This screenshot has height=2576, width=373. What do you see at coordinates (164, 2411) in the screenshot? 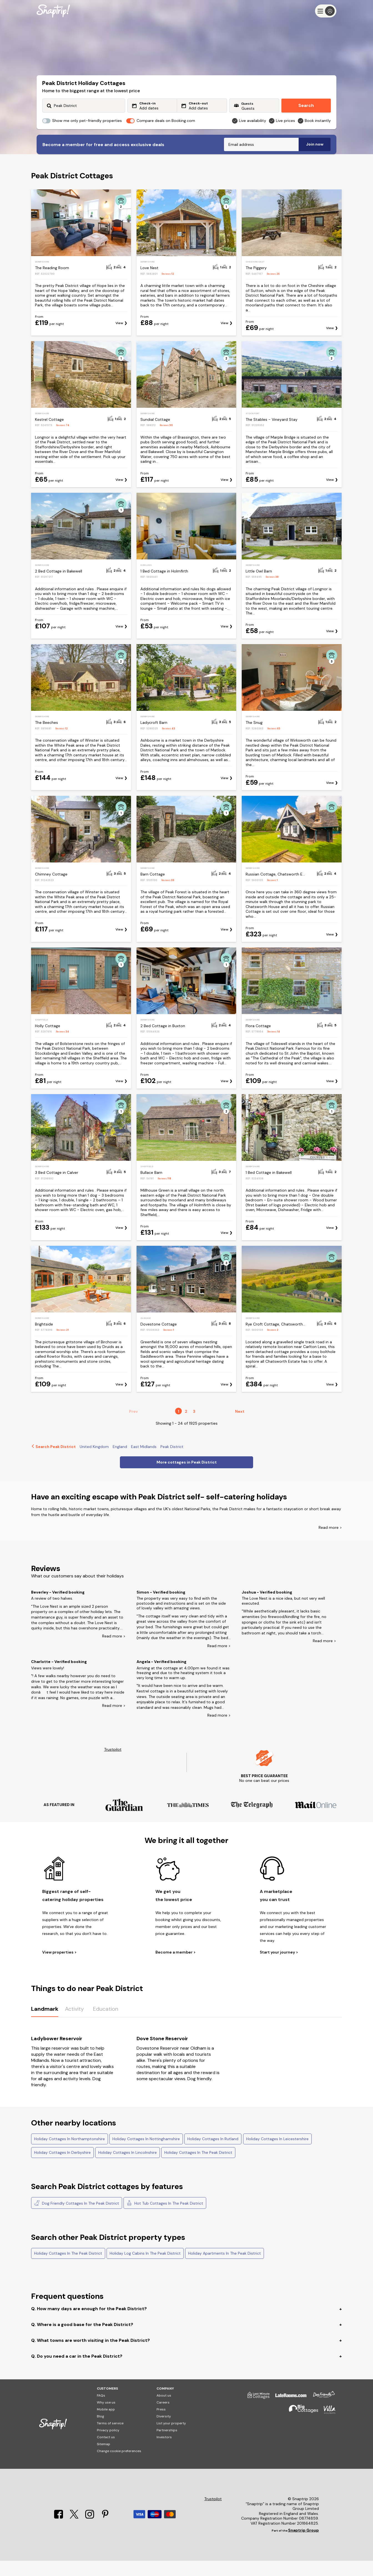
I see `About us` at bounding box center [164, 2411].